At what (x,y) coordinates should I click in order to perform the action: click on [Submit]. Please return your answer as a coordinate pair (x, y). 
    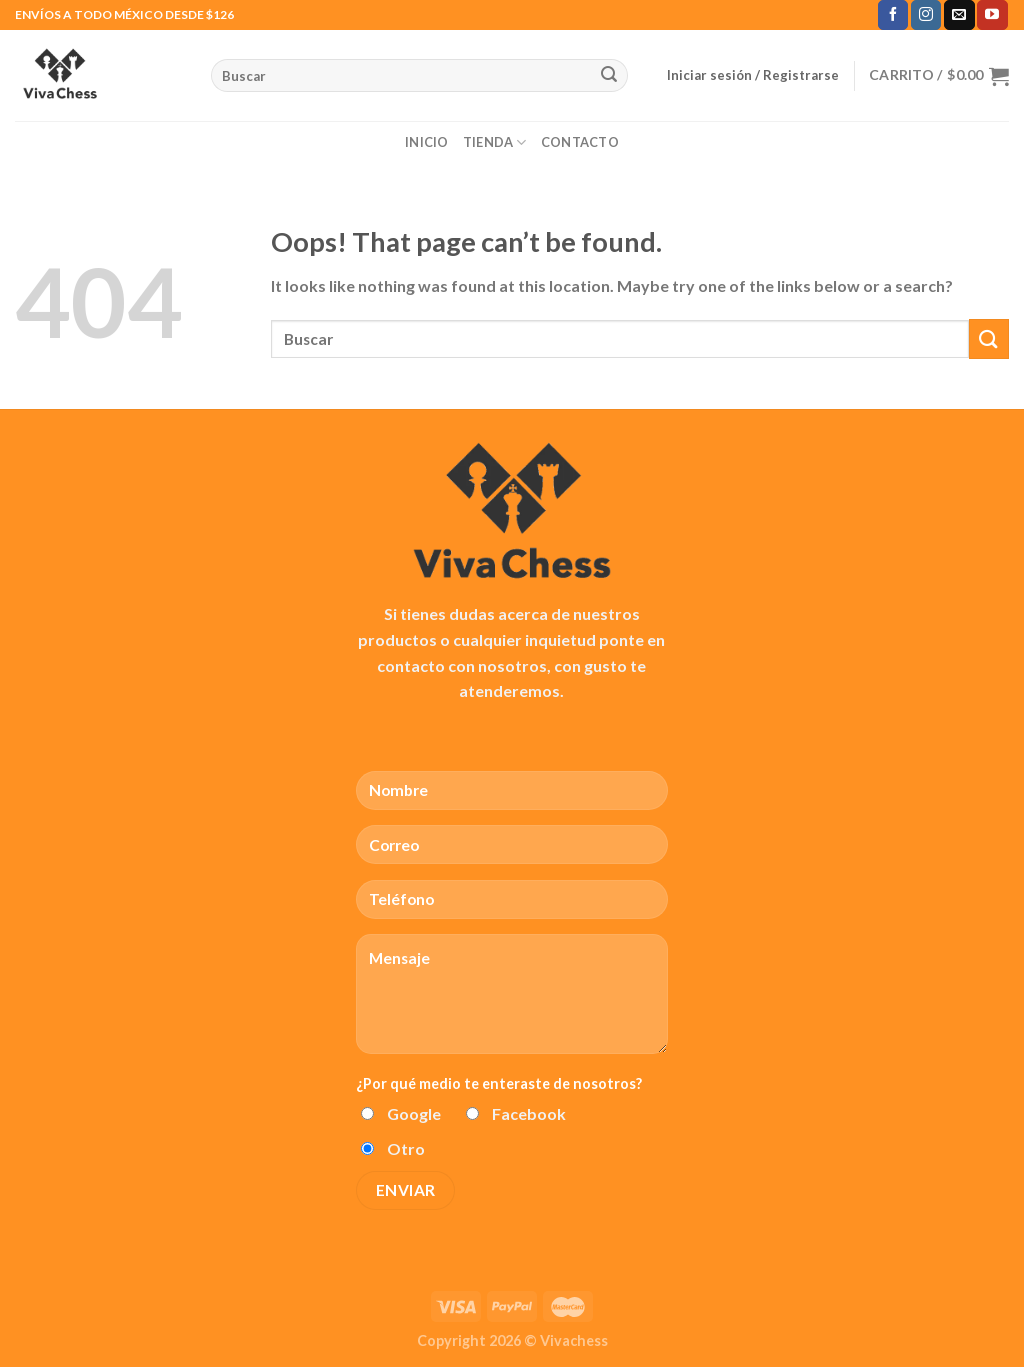
    Looking at the image, I should click on (609, 76).